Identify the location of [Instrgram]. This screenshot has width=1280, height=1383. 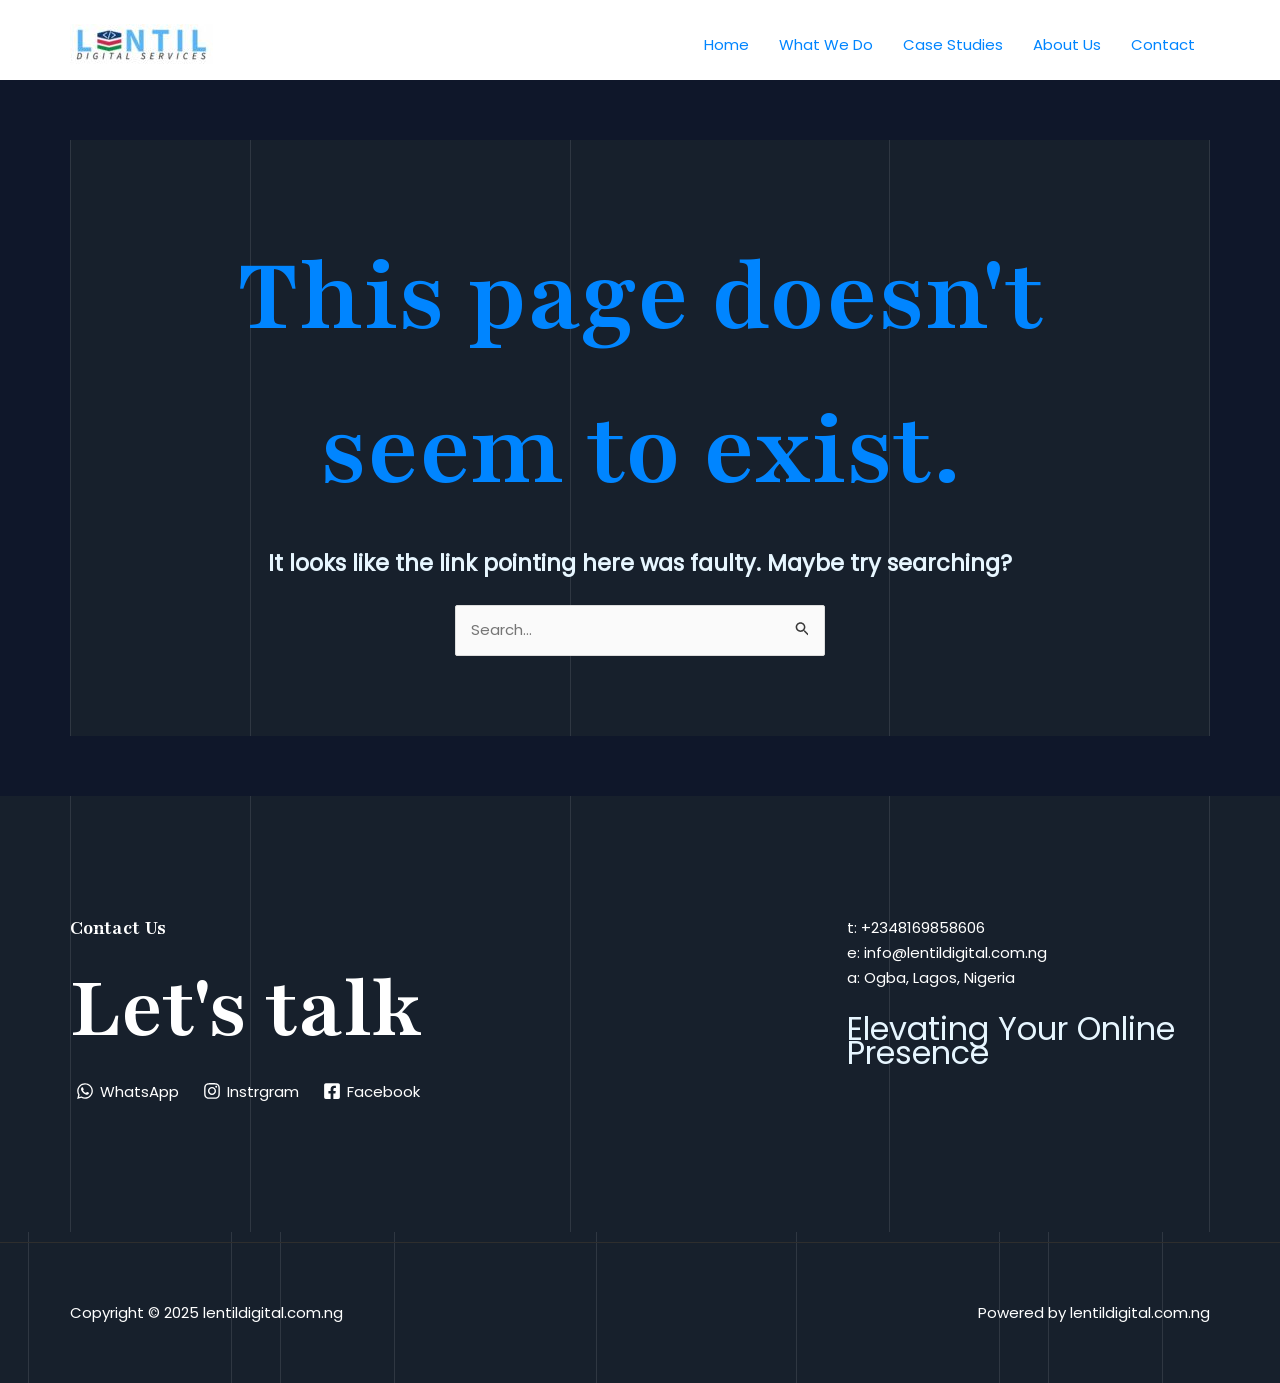
(251, 1091).